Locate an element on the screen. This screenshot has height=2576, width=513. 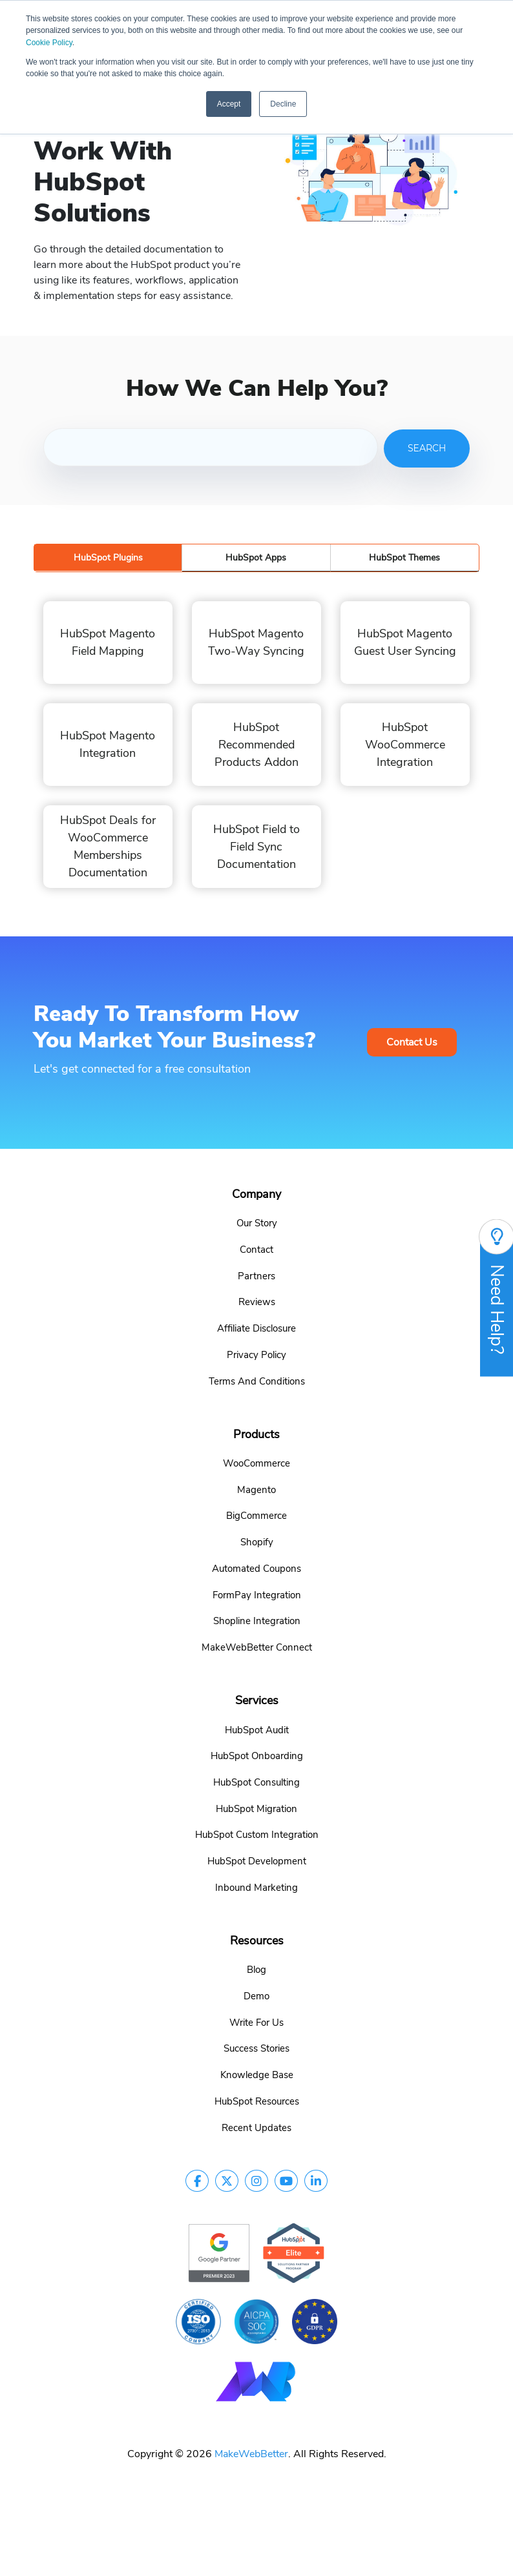
HubSpot Development is located at coordinates (256, 1860).